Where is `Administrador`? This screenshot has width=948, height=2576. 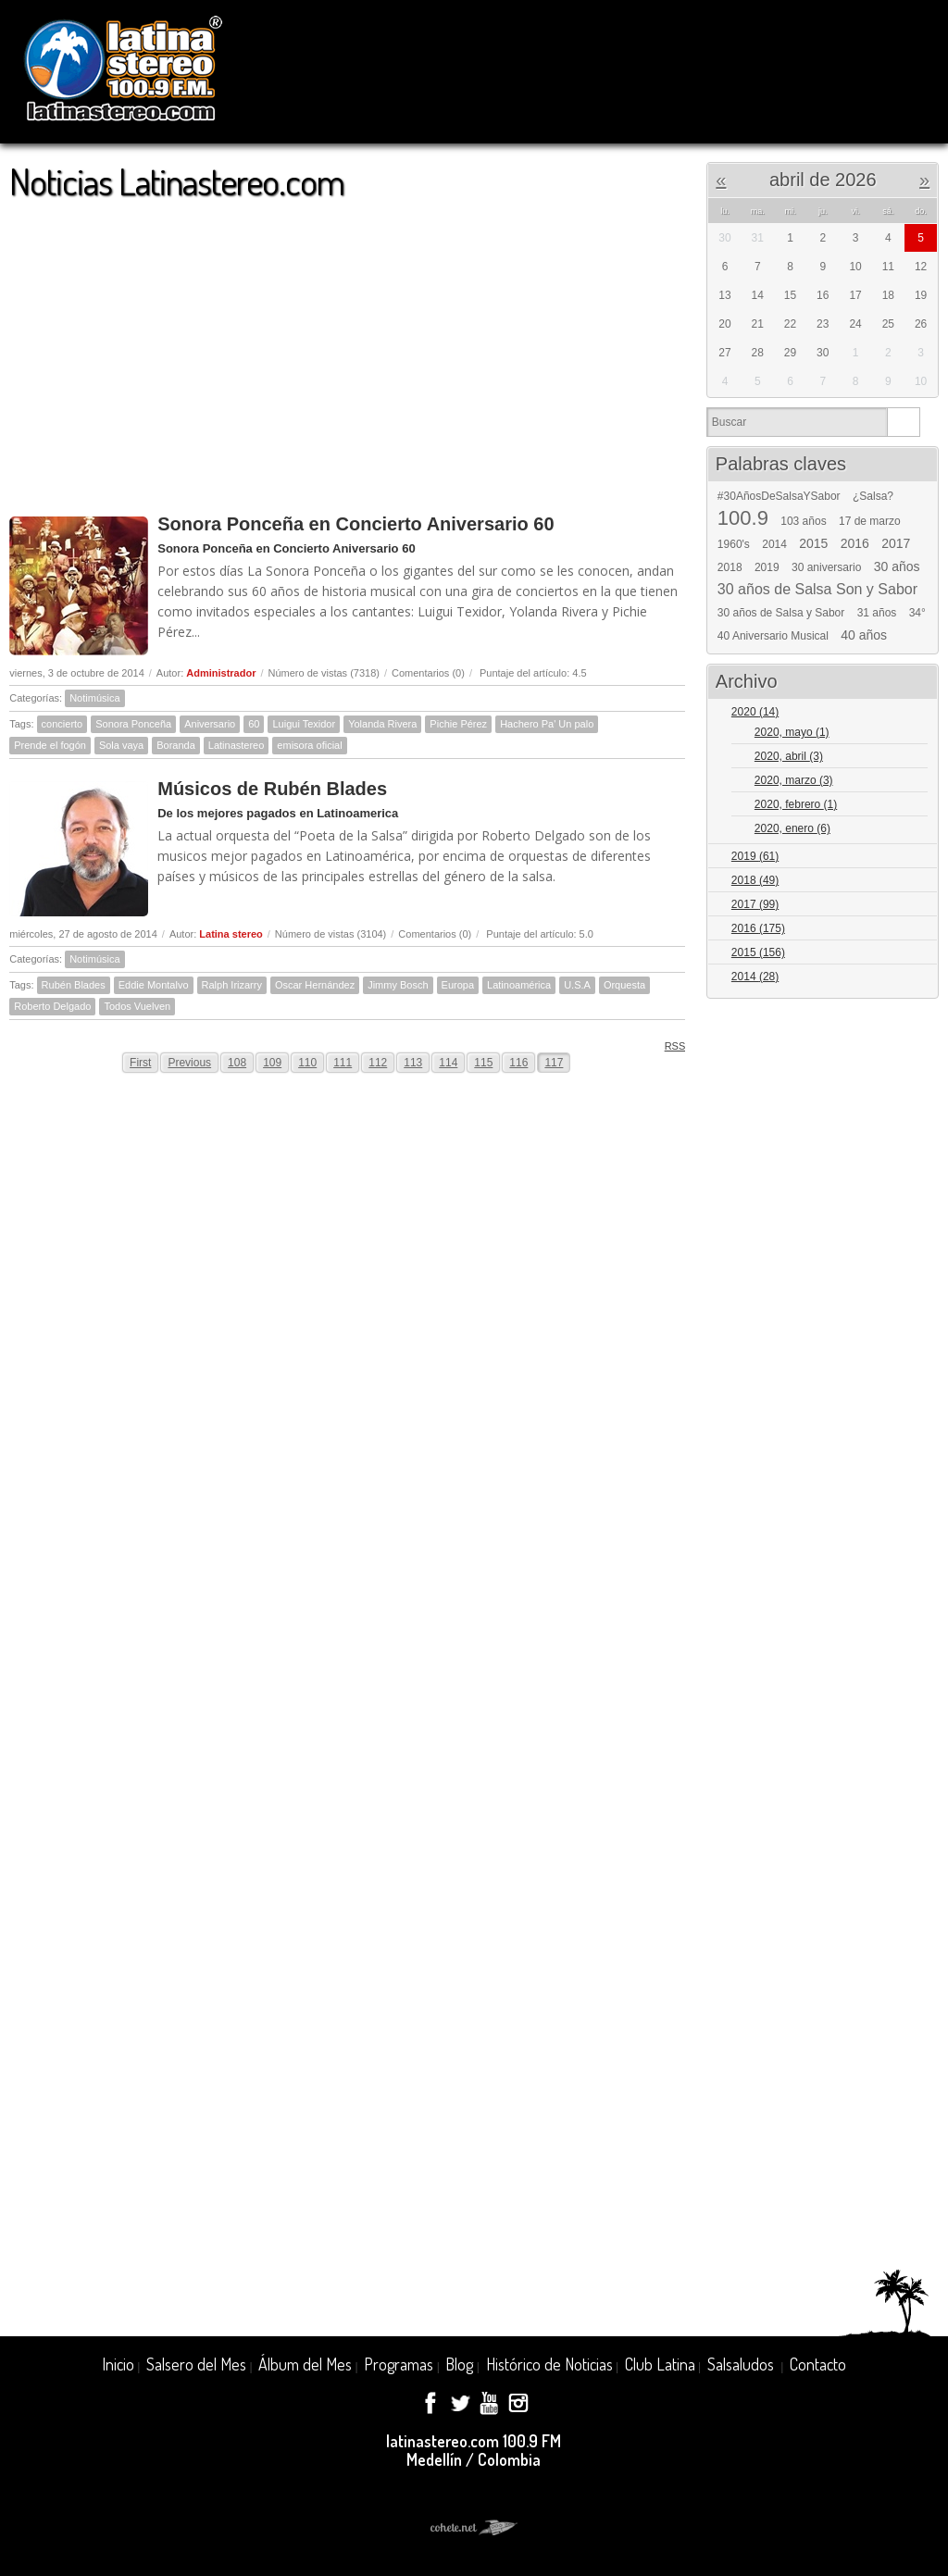 Administrador is located at coordinates (221, 672).